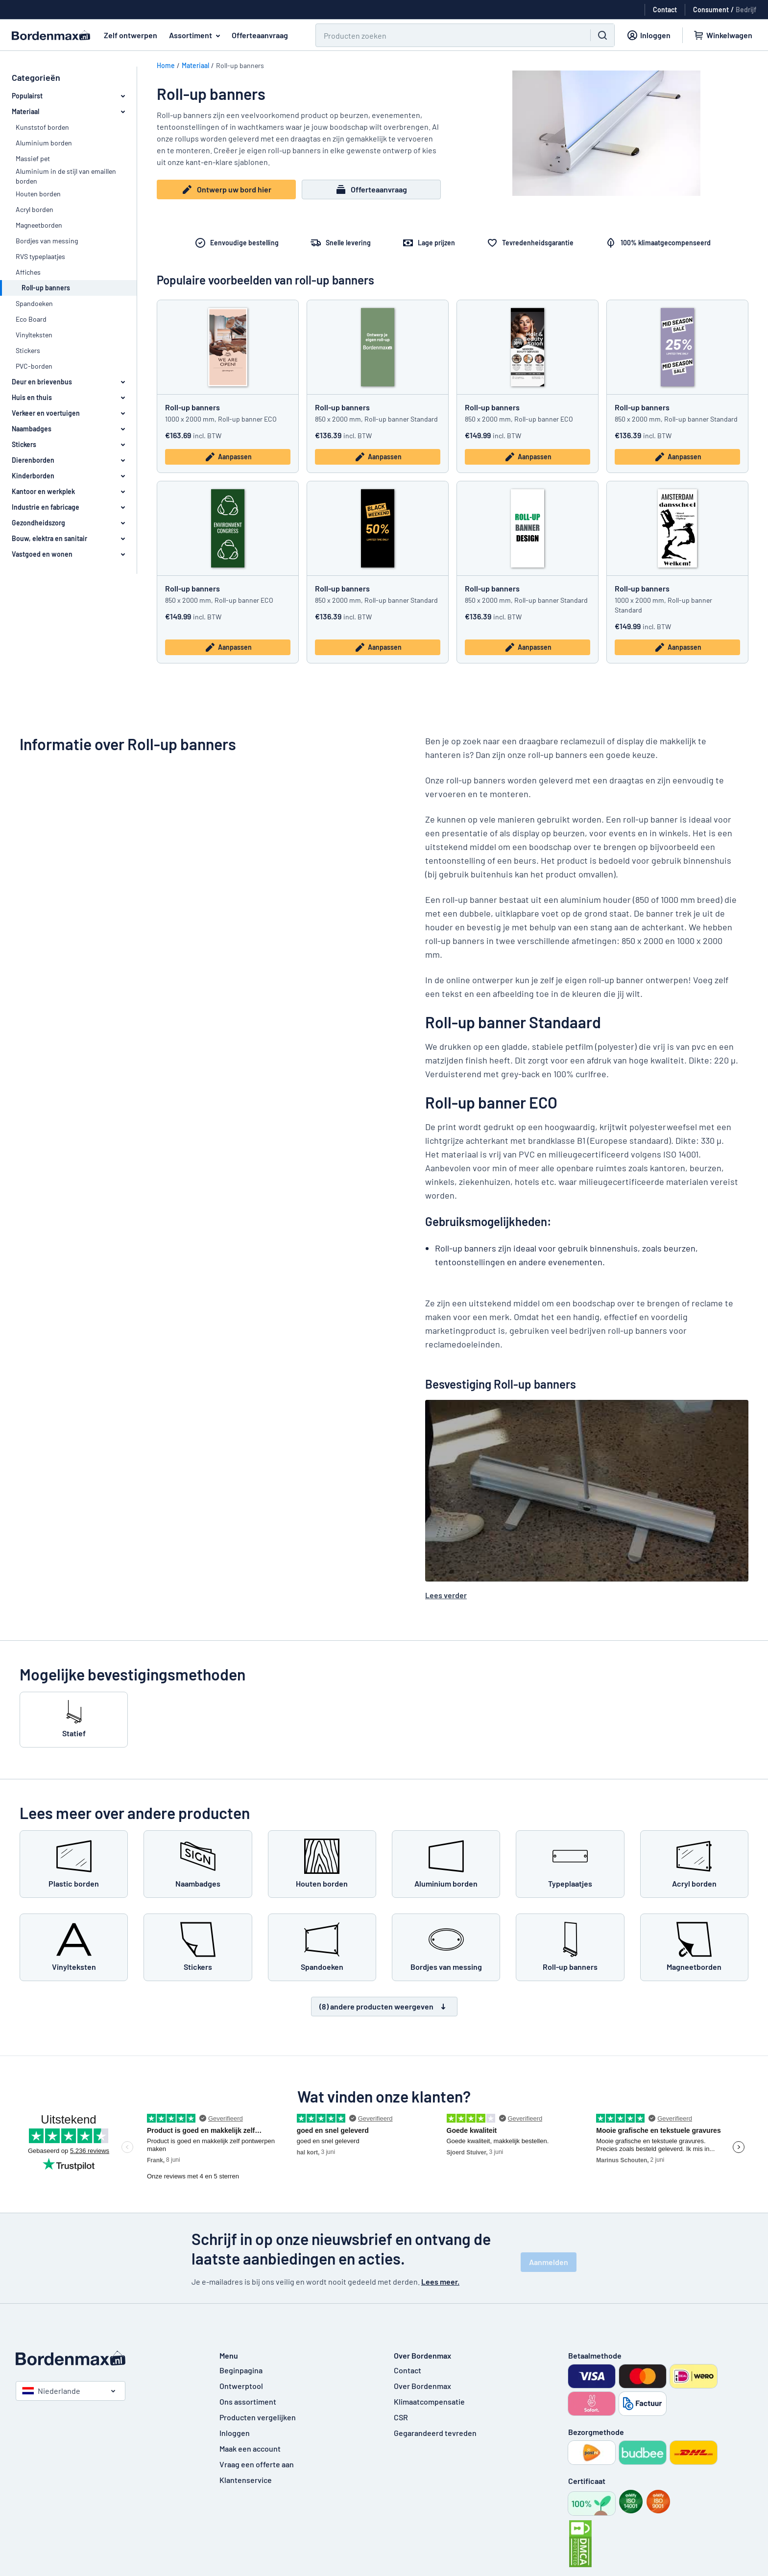 The image size is (768, 2576). I want to click on Lees meer., so click(440, 2281).